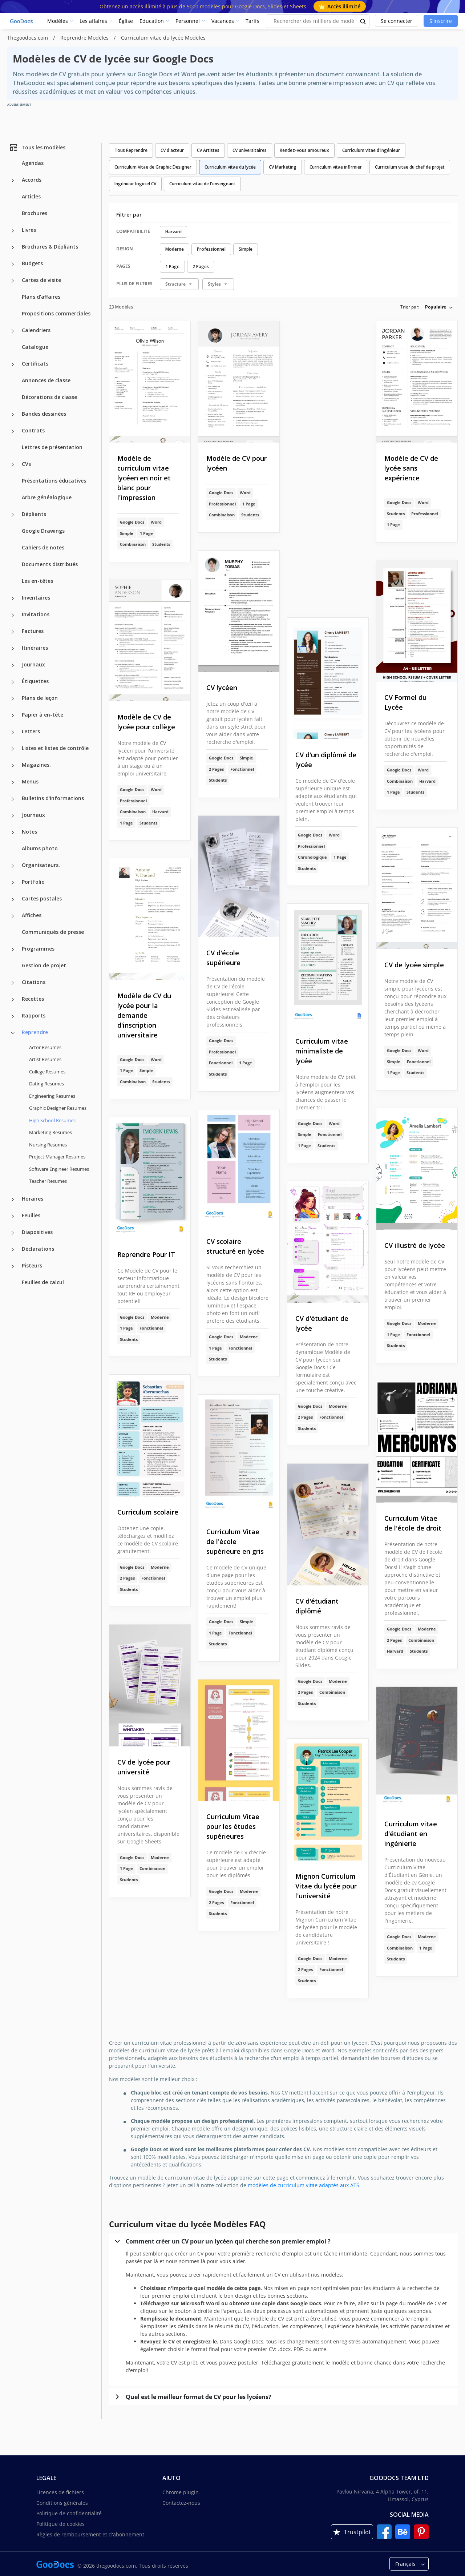  I want to click on Letters, so click(31, 731).